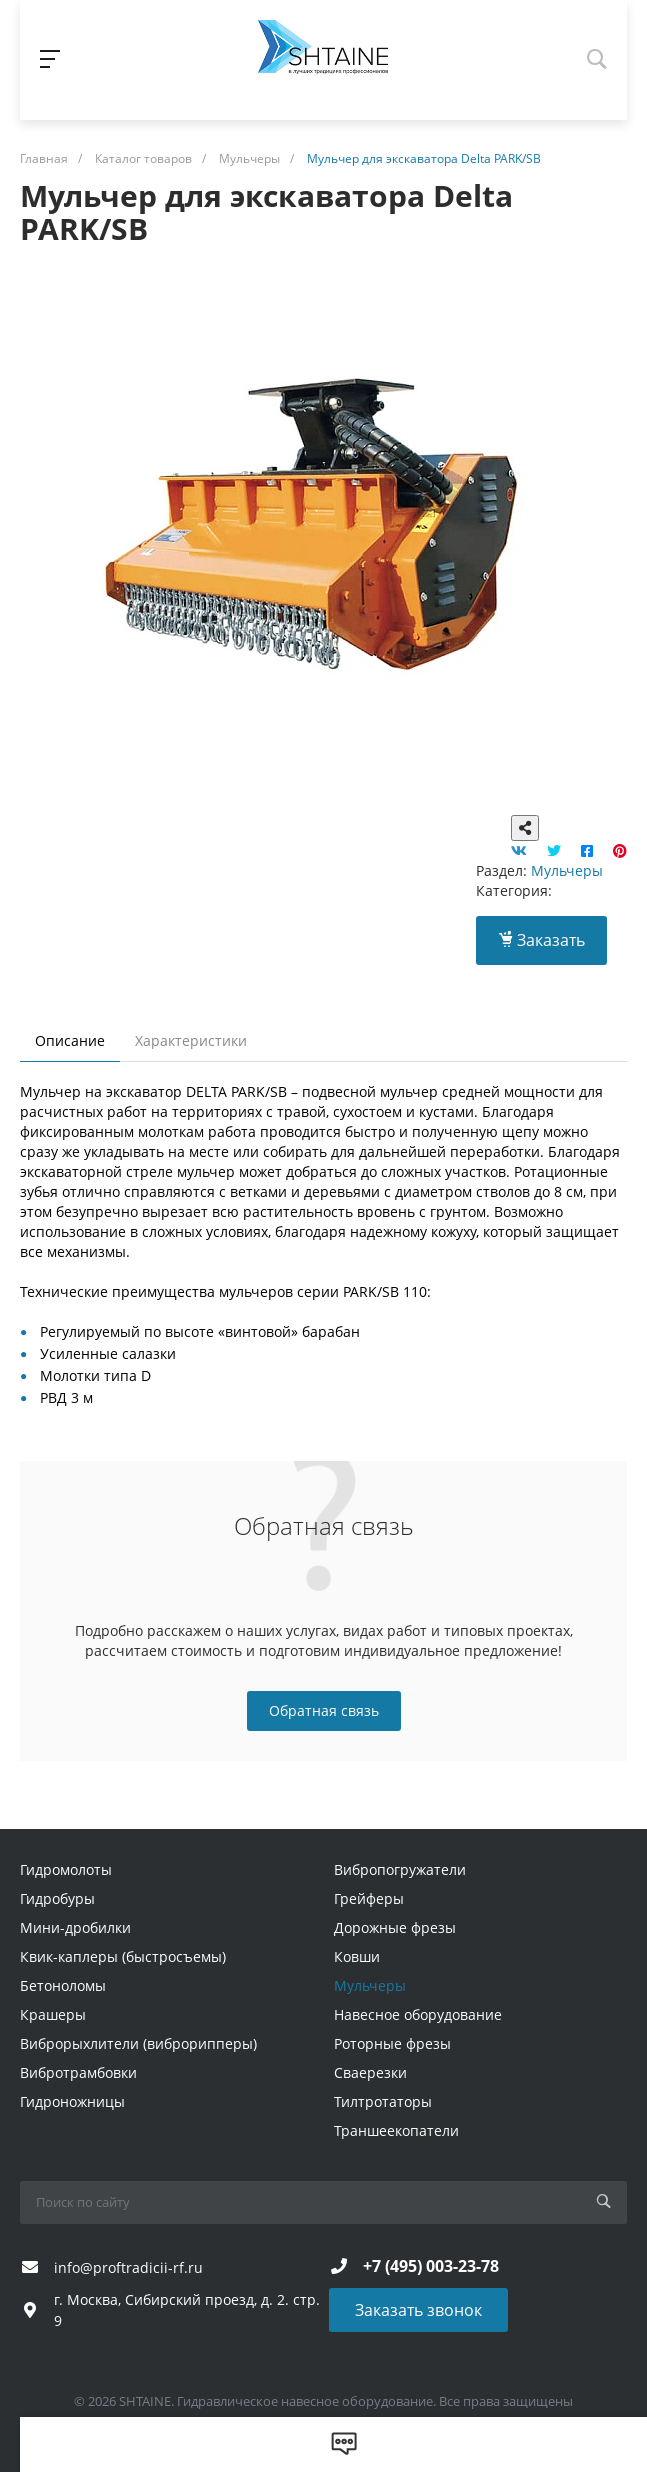 The width and height of the screenshot is (647, 2472). I want to click on Виброрыхлители (виброрипперы), so click(138, 2043).